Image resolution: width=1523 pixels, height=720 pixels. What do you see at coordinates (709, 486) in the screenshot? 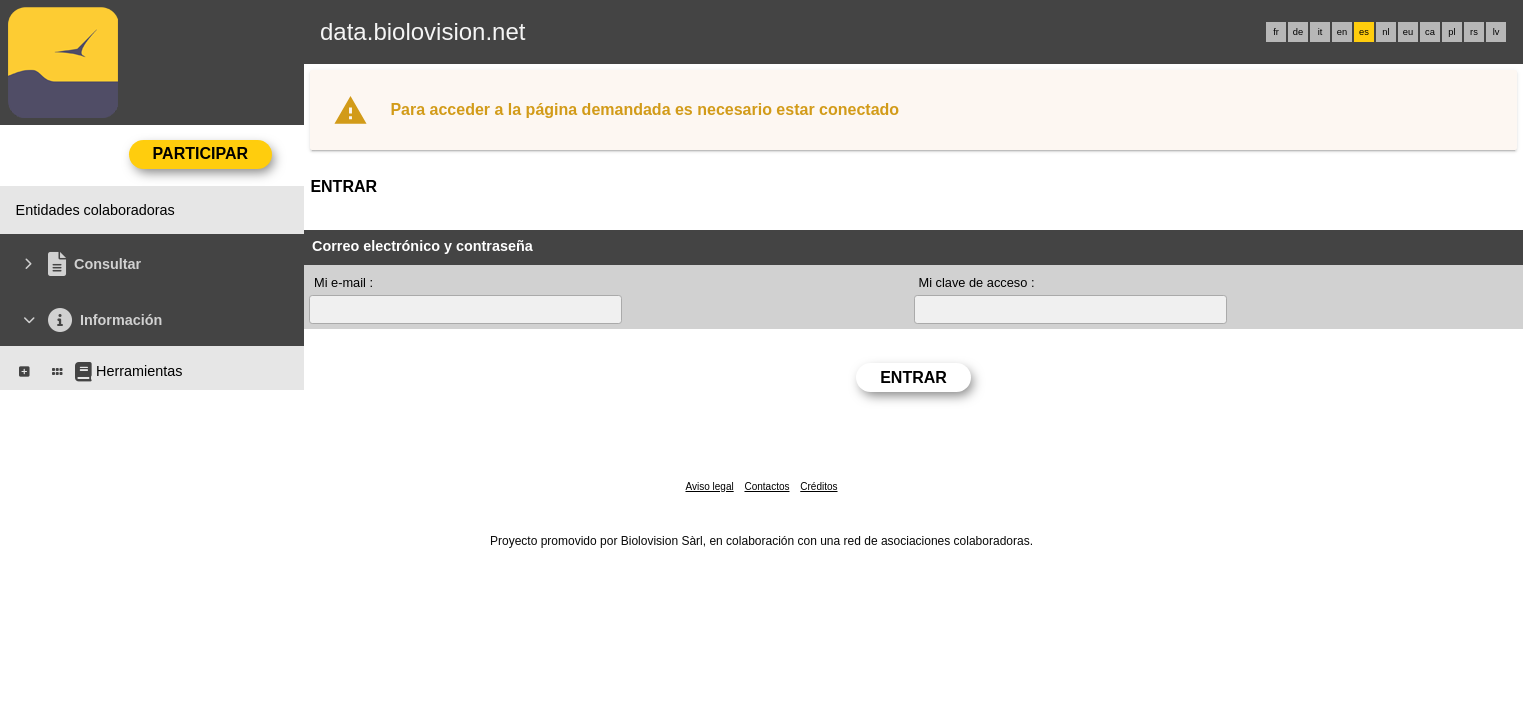
I see `Aviso legal` at bounding box center [709, 486].